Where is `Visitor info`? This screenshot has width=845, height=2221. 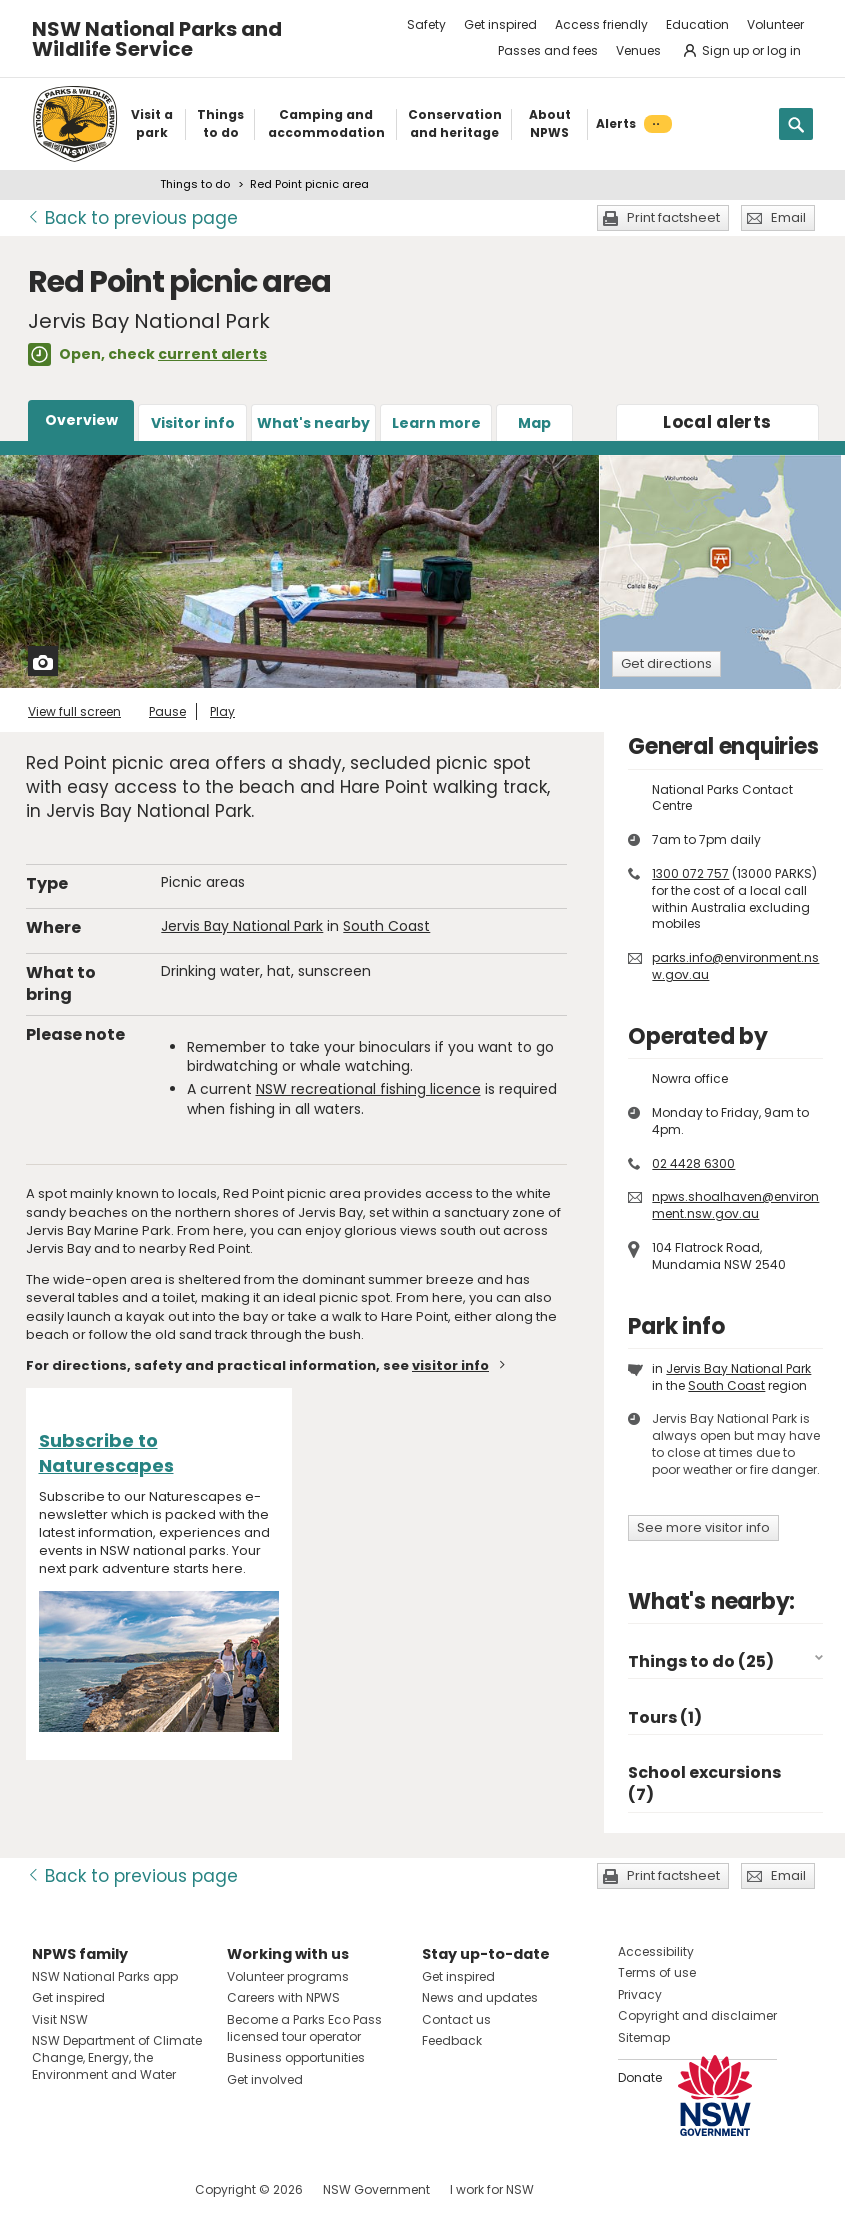 Visitor info is located at coordinates (193, 423).